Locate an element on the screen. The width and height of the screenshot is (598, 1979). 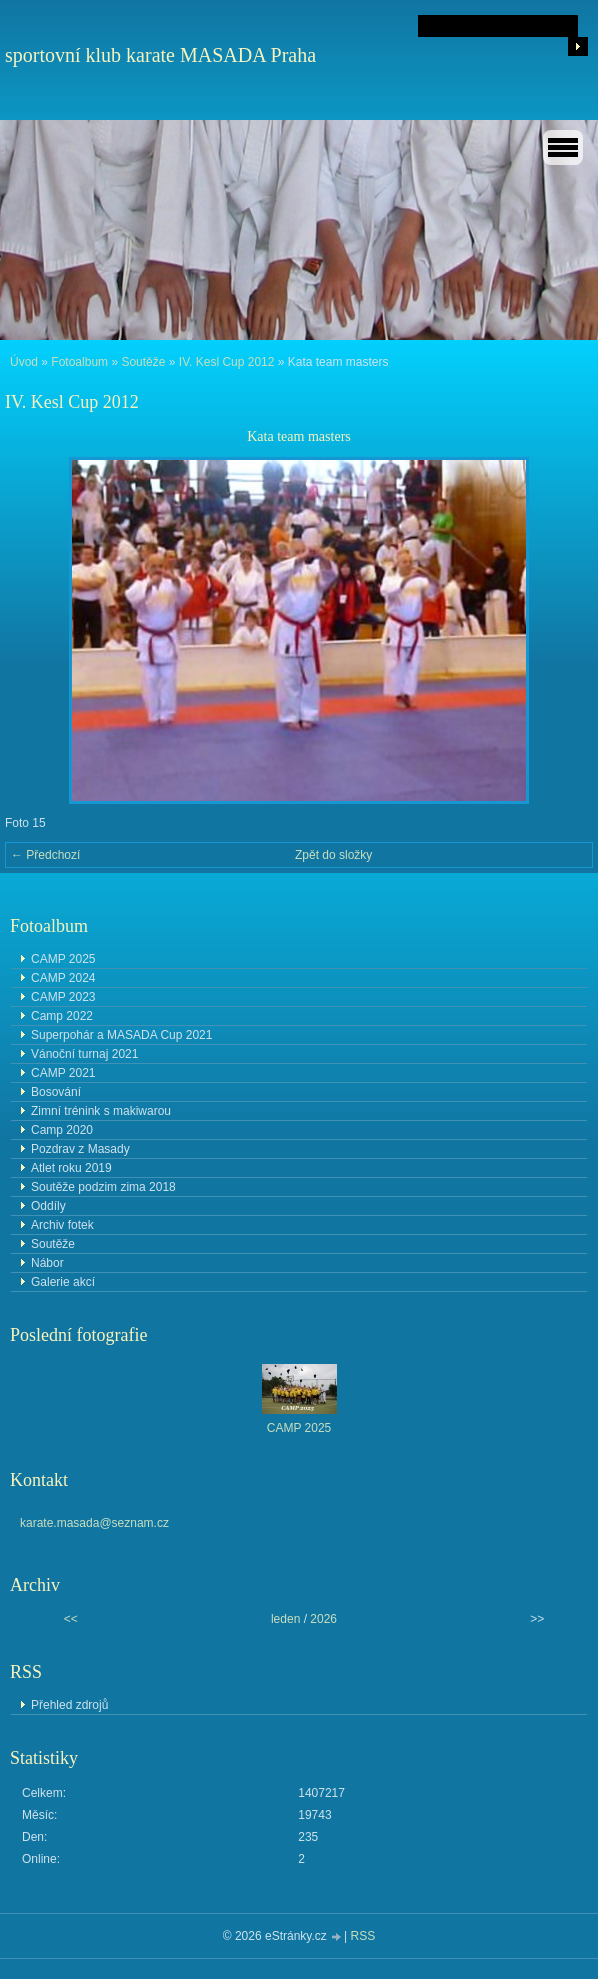
Vánoční turnaj 2021 is located at coordinates (84, 1054).